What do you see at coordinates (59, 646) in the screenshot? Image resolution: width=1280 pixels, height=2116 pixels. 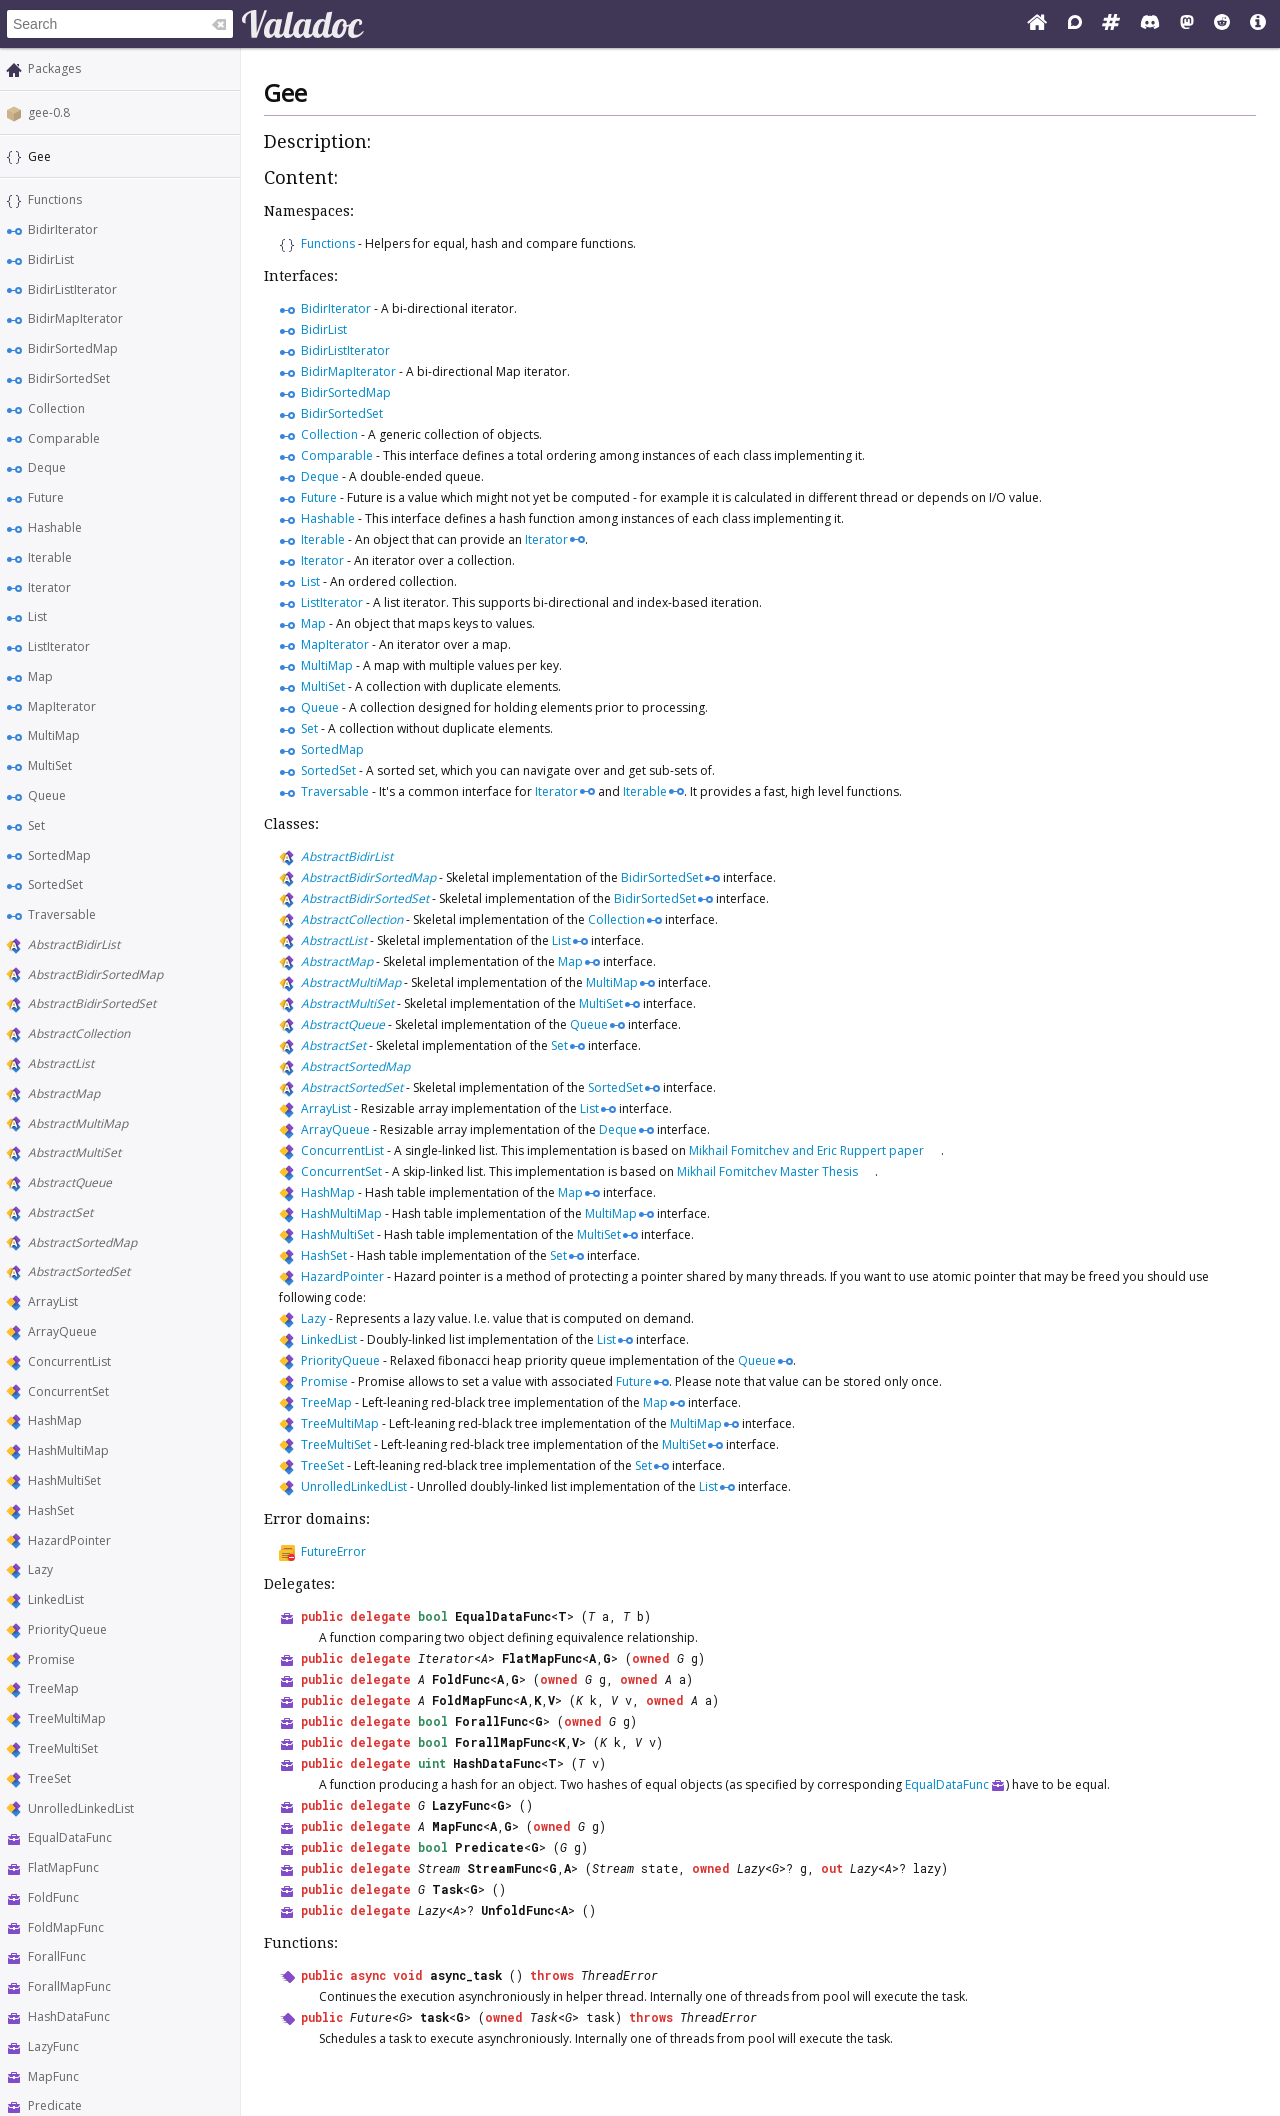 I see `ListIterator` at bounding box center [59, 646].